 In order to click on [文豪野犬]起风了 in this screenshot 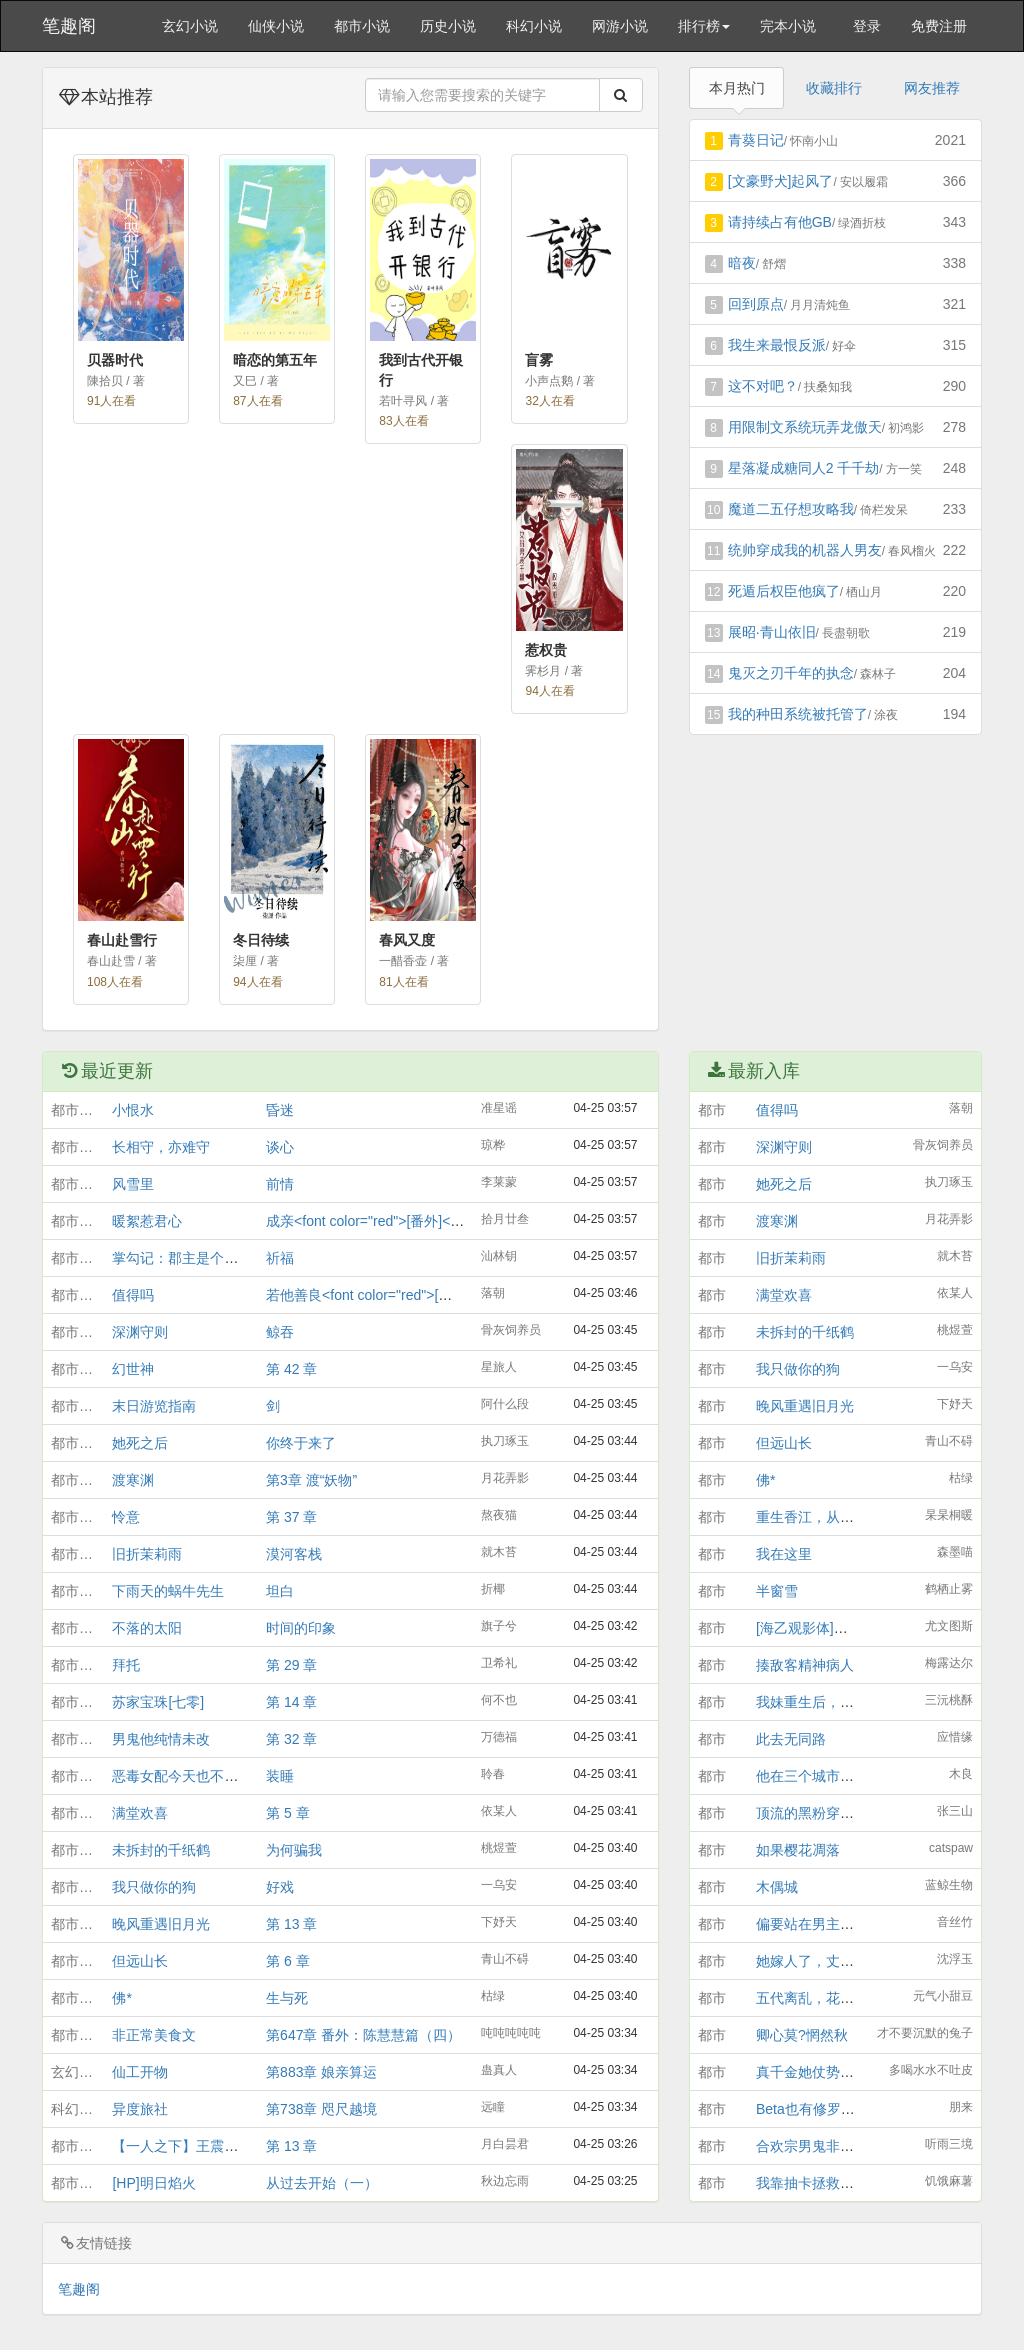, I will do `click(781, 181)`.